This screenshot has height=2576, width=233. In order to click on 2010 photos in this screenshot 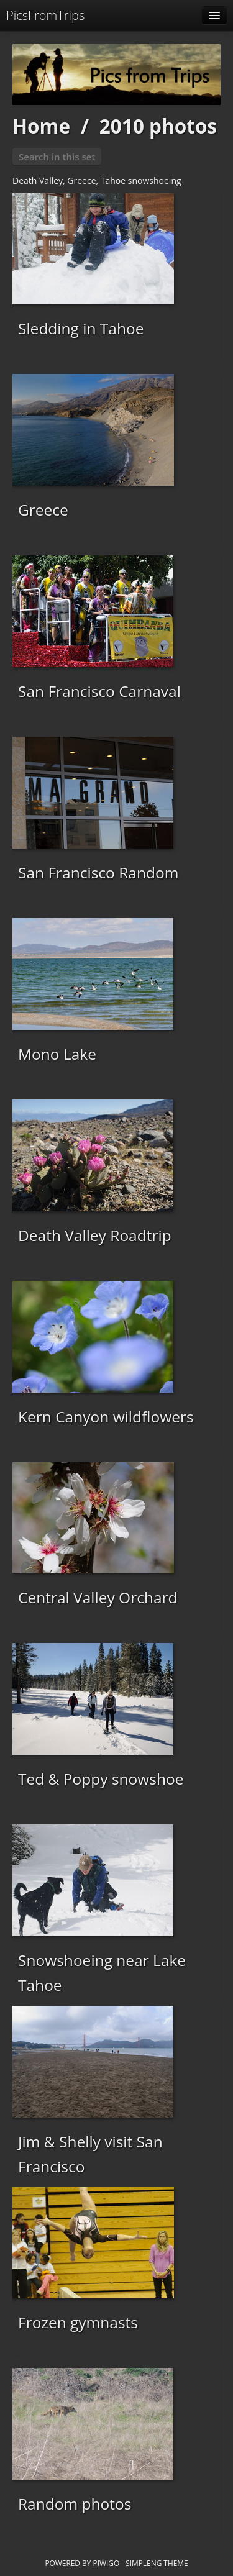, I will do `click(158, 125)`.